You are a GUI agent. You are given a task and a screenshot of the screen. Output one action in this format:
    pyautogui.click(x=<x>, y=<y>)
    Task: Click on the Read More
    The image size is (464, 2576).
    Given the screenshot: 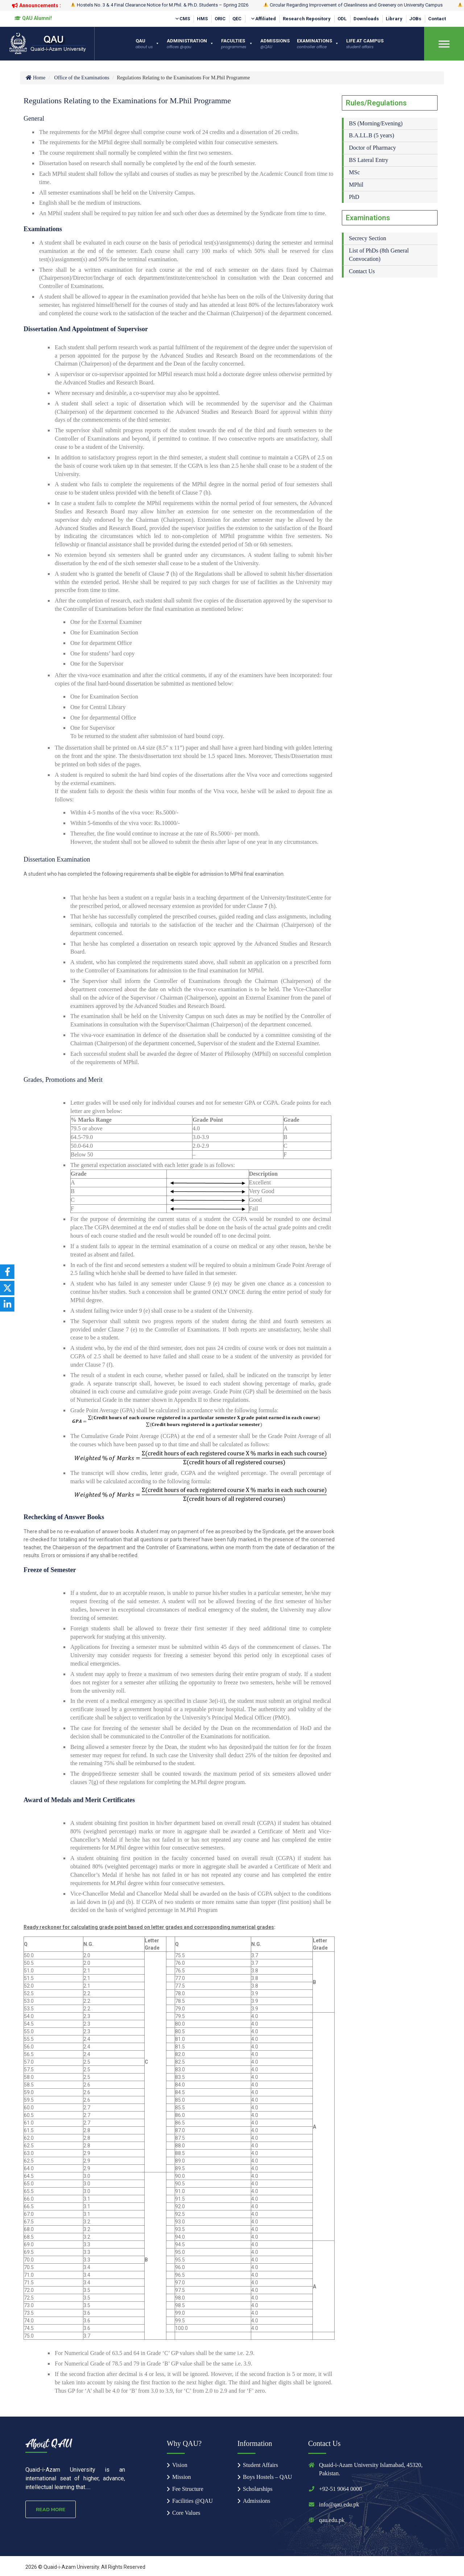 What is the action you would take?
    pyautogui.click(x=50, y=2509)
    